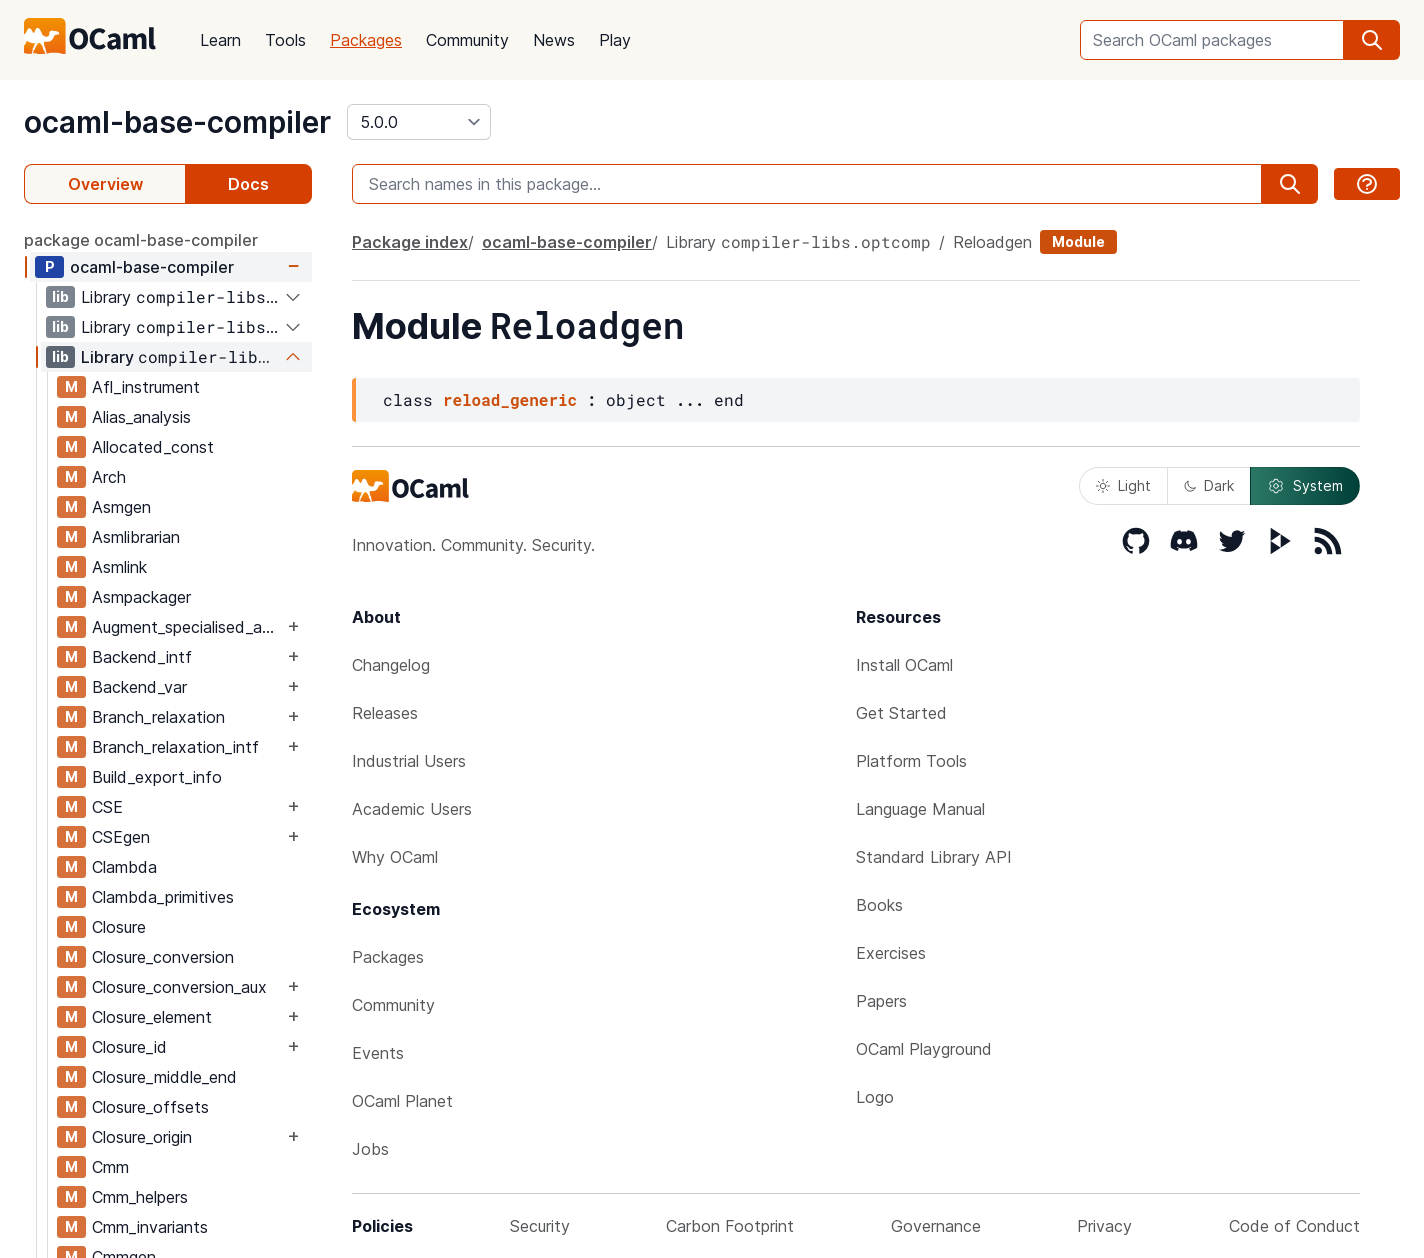  Describe the element at coordinates (141, 417) in the screenshot. I see `Alias_analysis` at that location.